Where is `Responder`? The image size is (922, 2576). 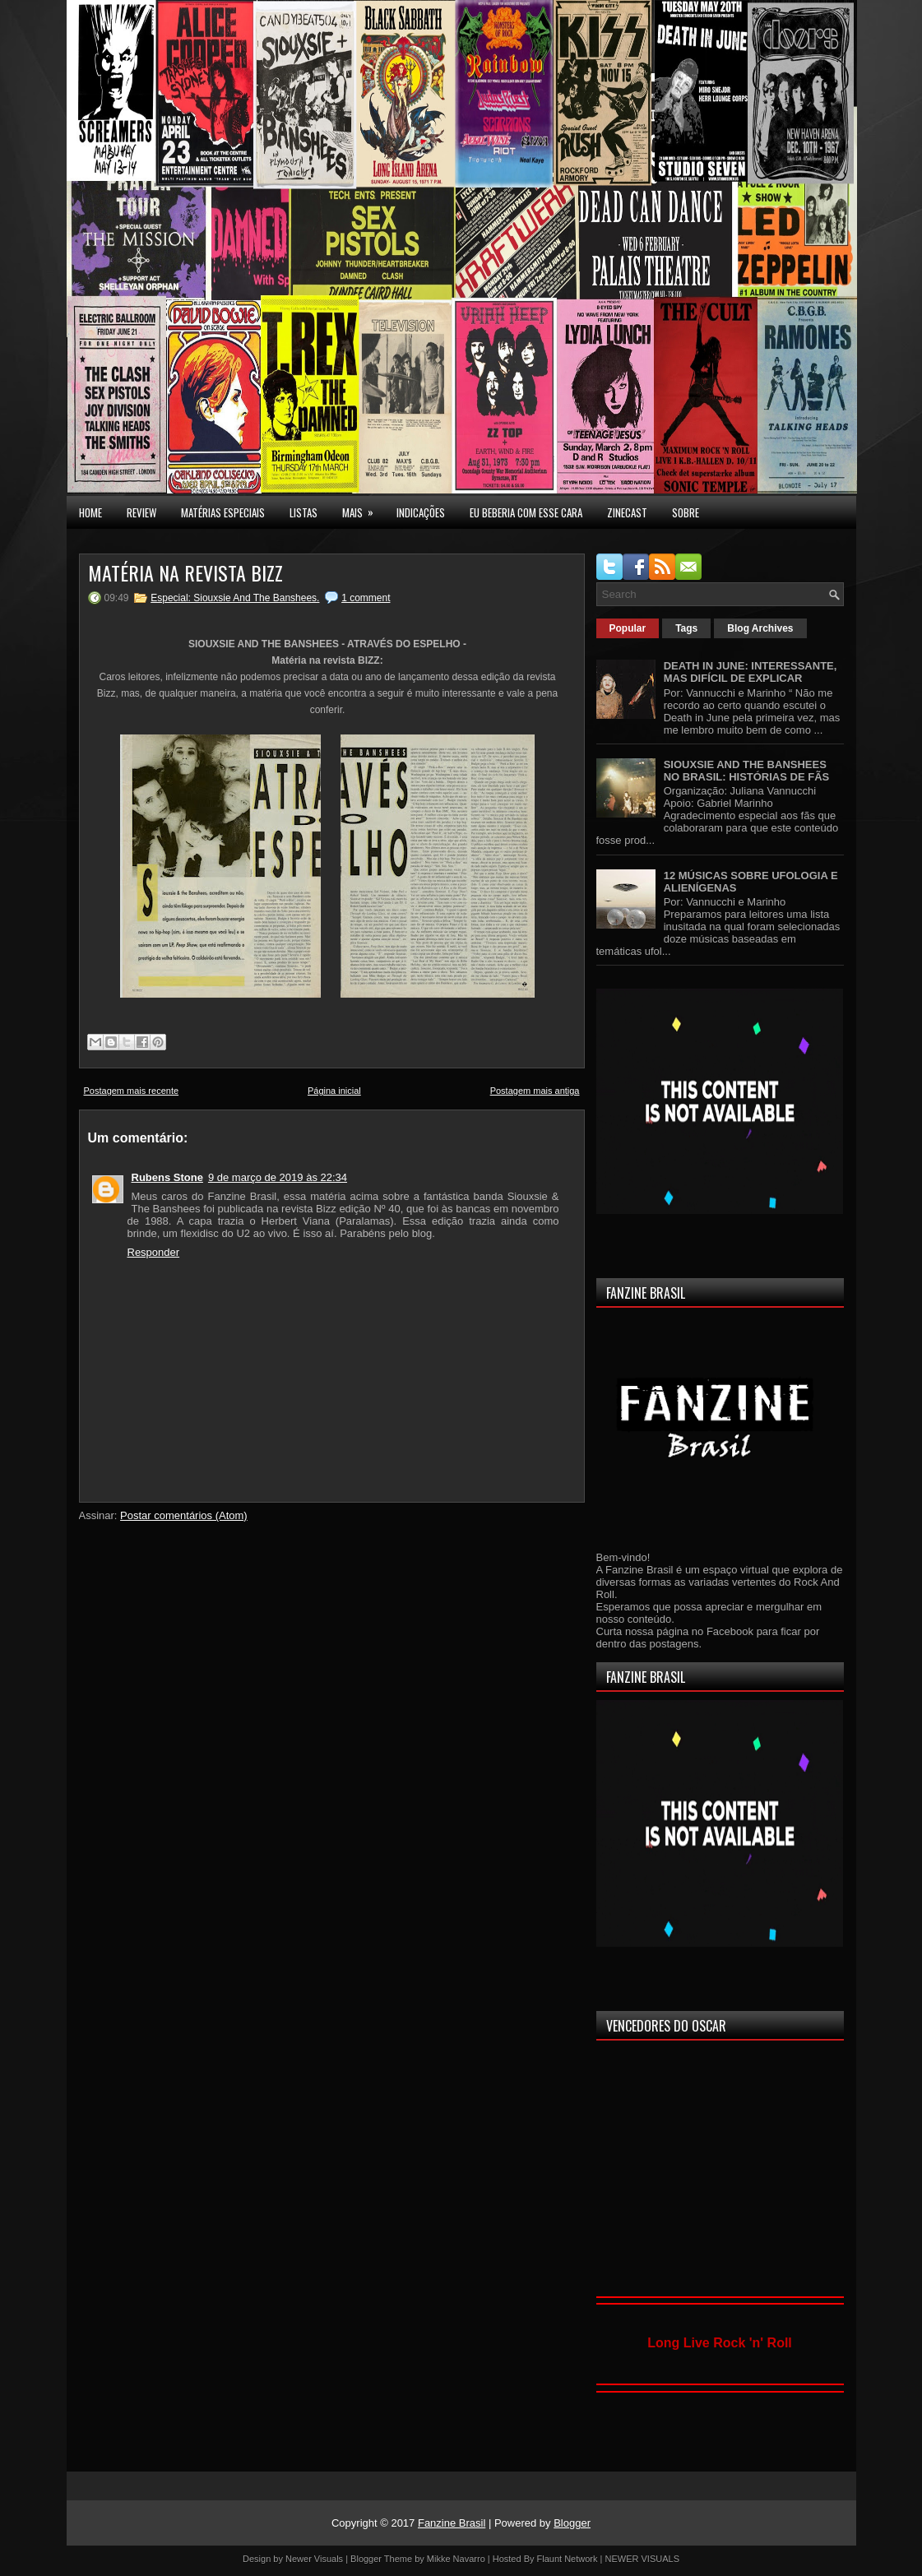
Responder is located at coordinates (153, 1252).